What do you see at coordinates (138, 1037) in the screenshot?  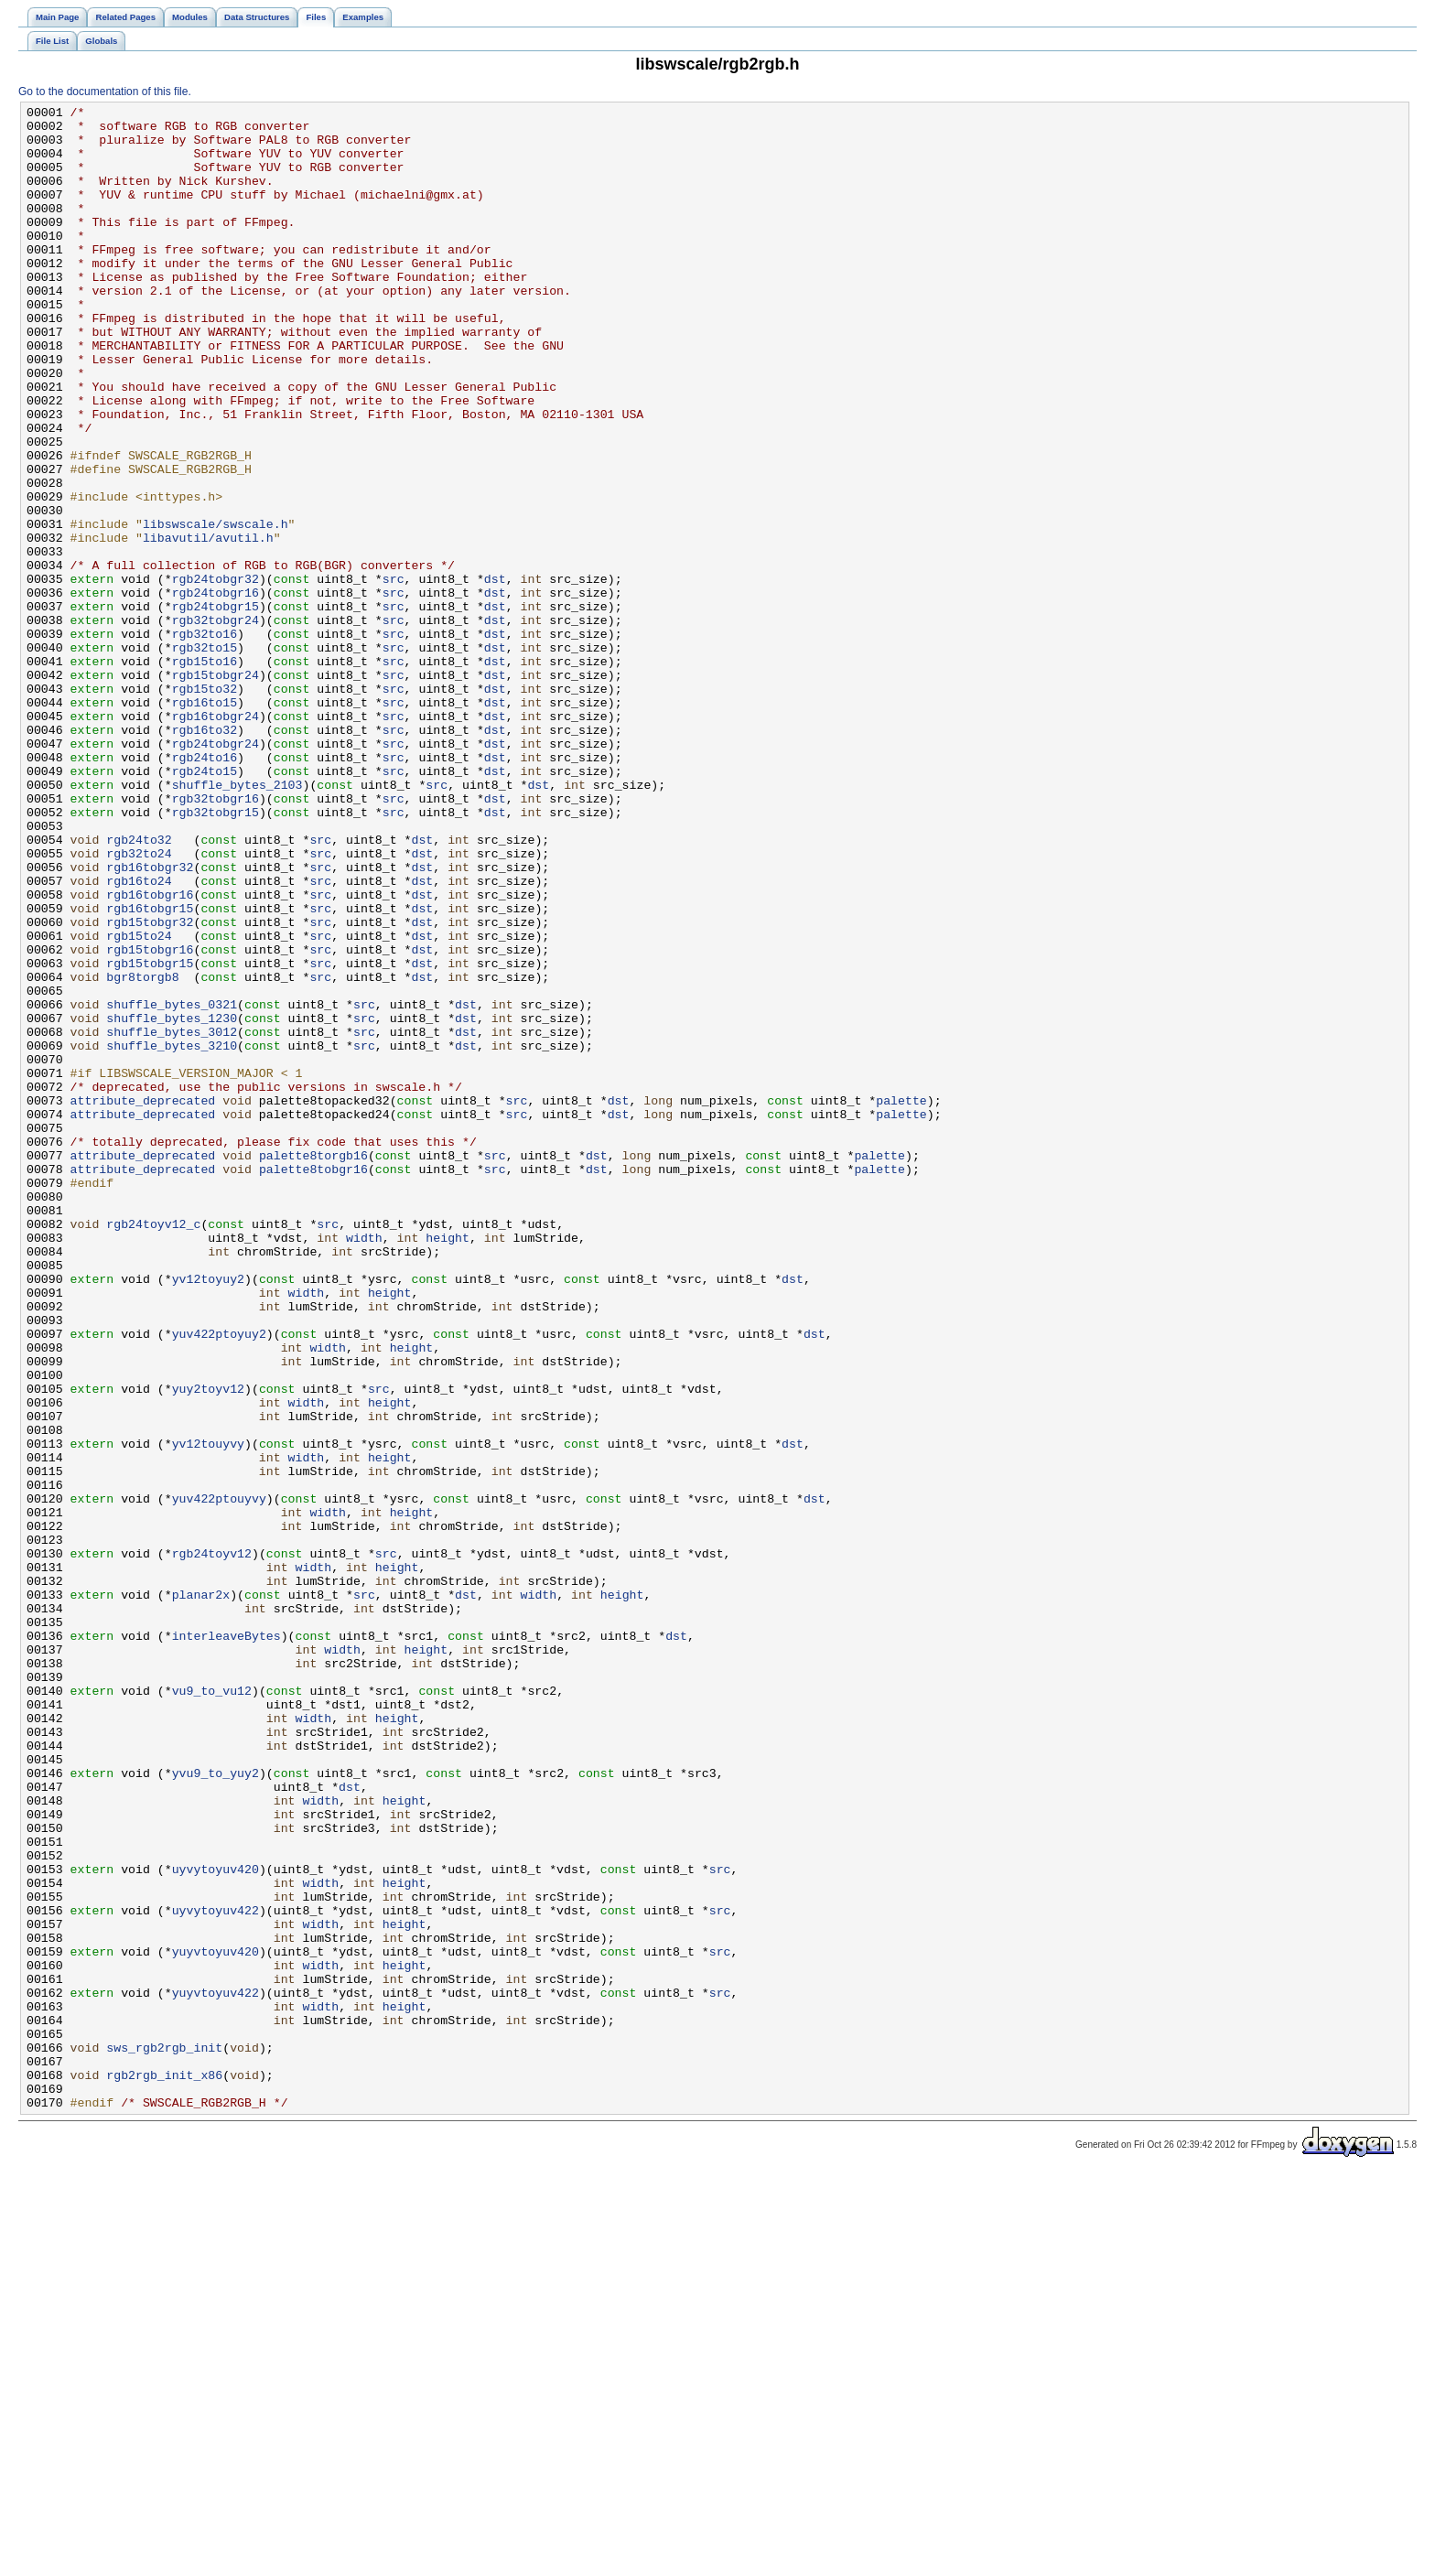 I see `rgb16to24` at bounding box center [138, 1037].